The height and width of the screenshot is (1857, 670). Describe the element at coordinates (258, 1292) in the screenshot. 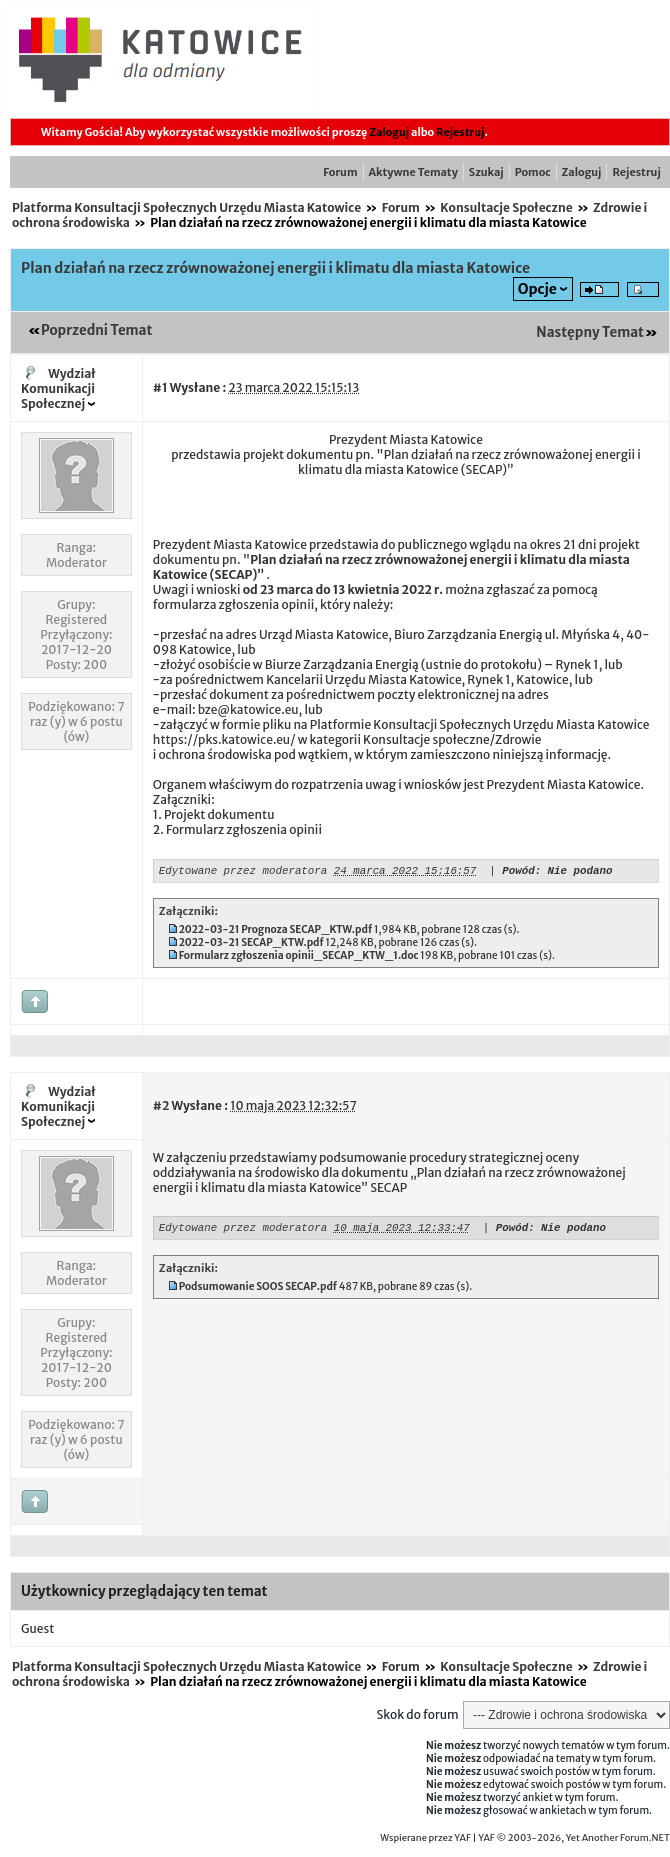

I see `Podsumowanie SOOS SECAP.pdf` at that location.